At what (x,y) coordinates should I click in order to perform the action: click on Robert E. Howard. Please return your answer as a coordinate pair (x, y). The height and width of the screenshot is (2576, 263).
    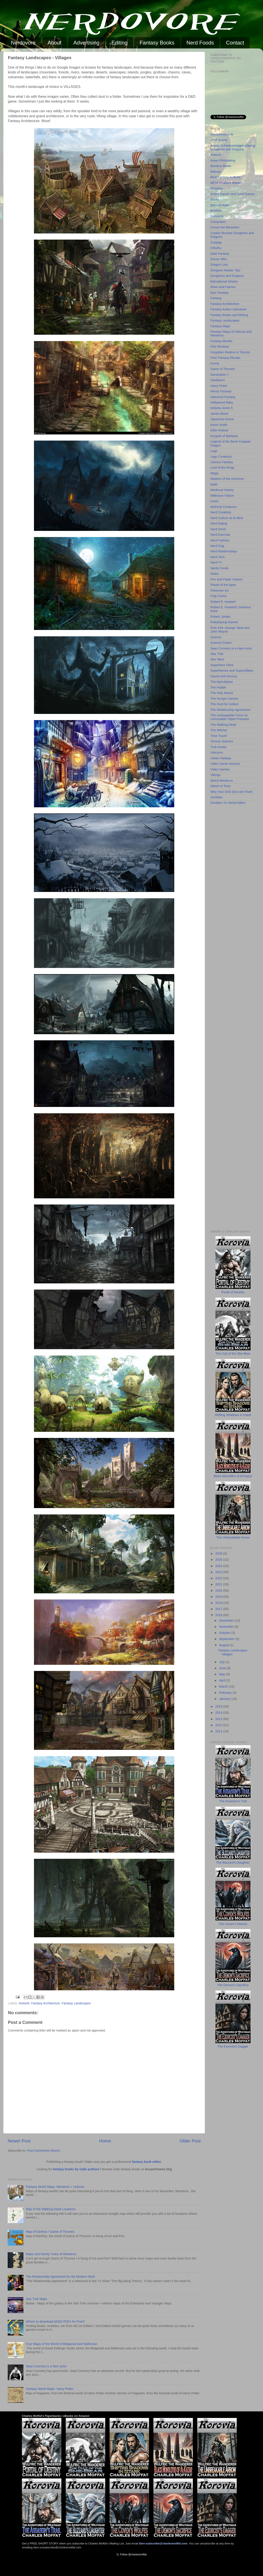
    Looking at the image, I should click on (222, 601).